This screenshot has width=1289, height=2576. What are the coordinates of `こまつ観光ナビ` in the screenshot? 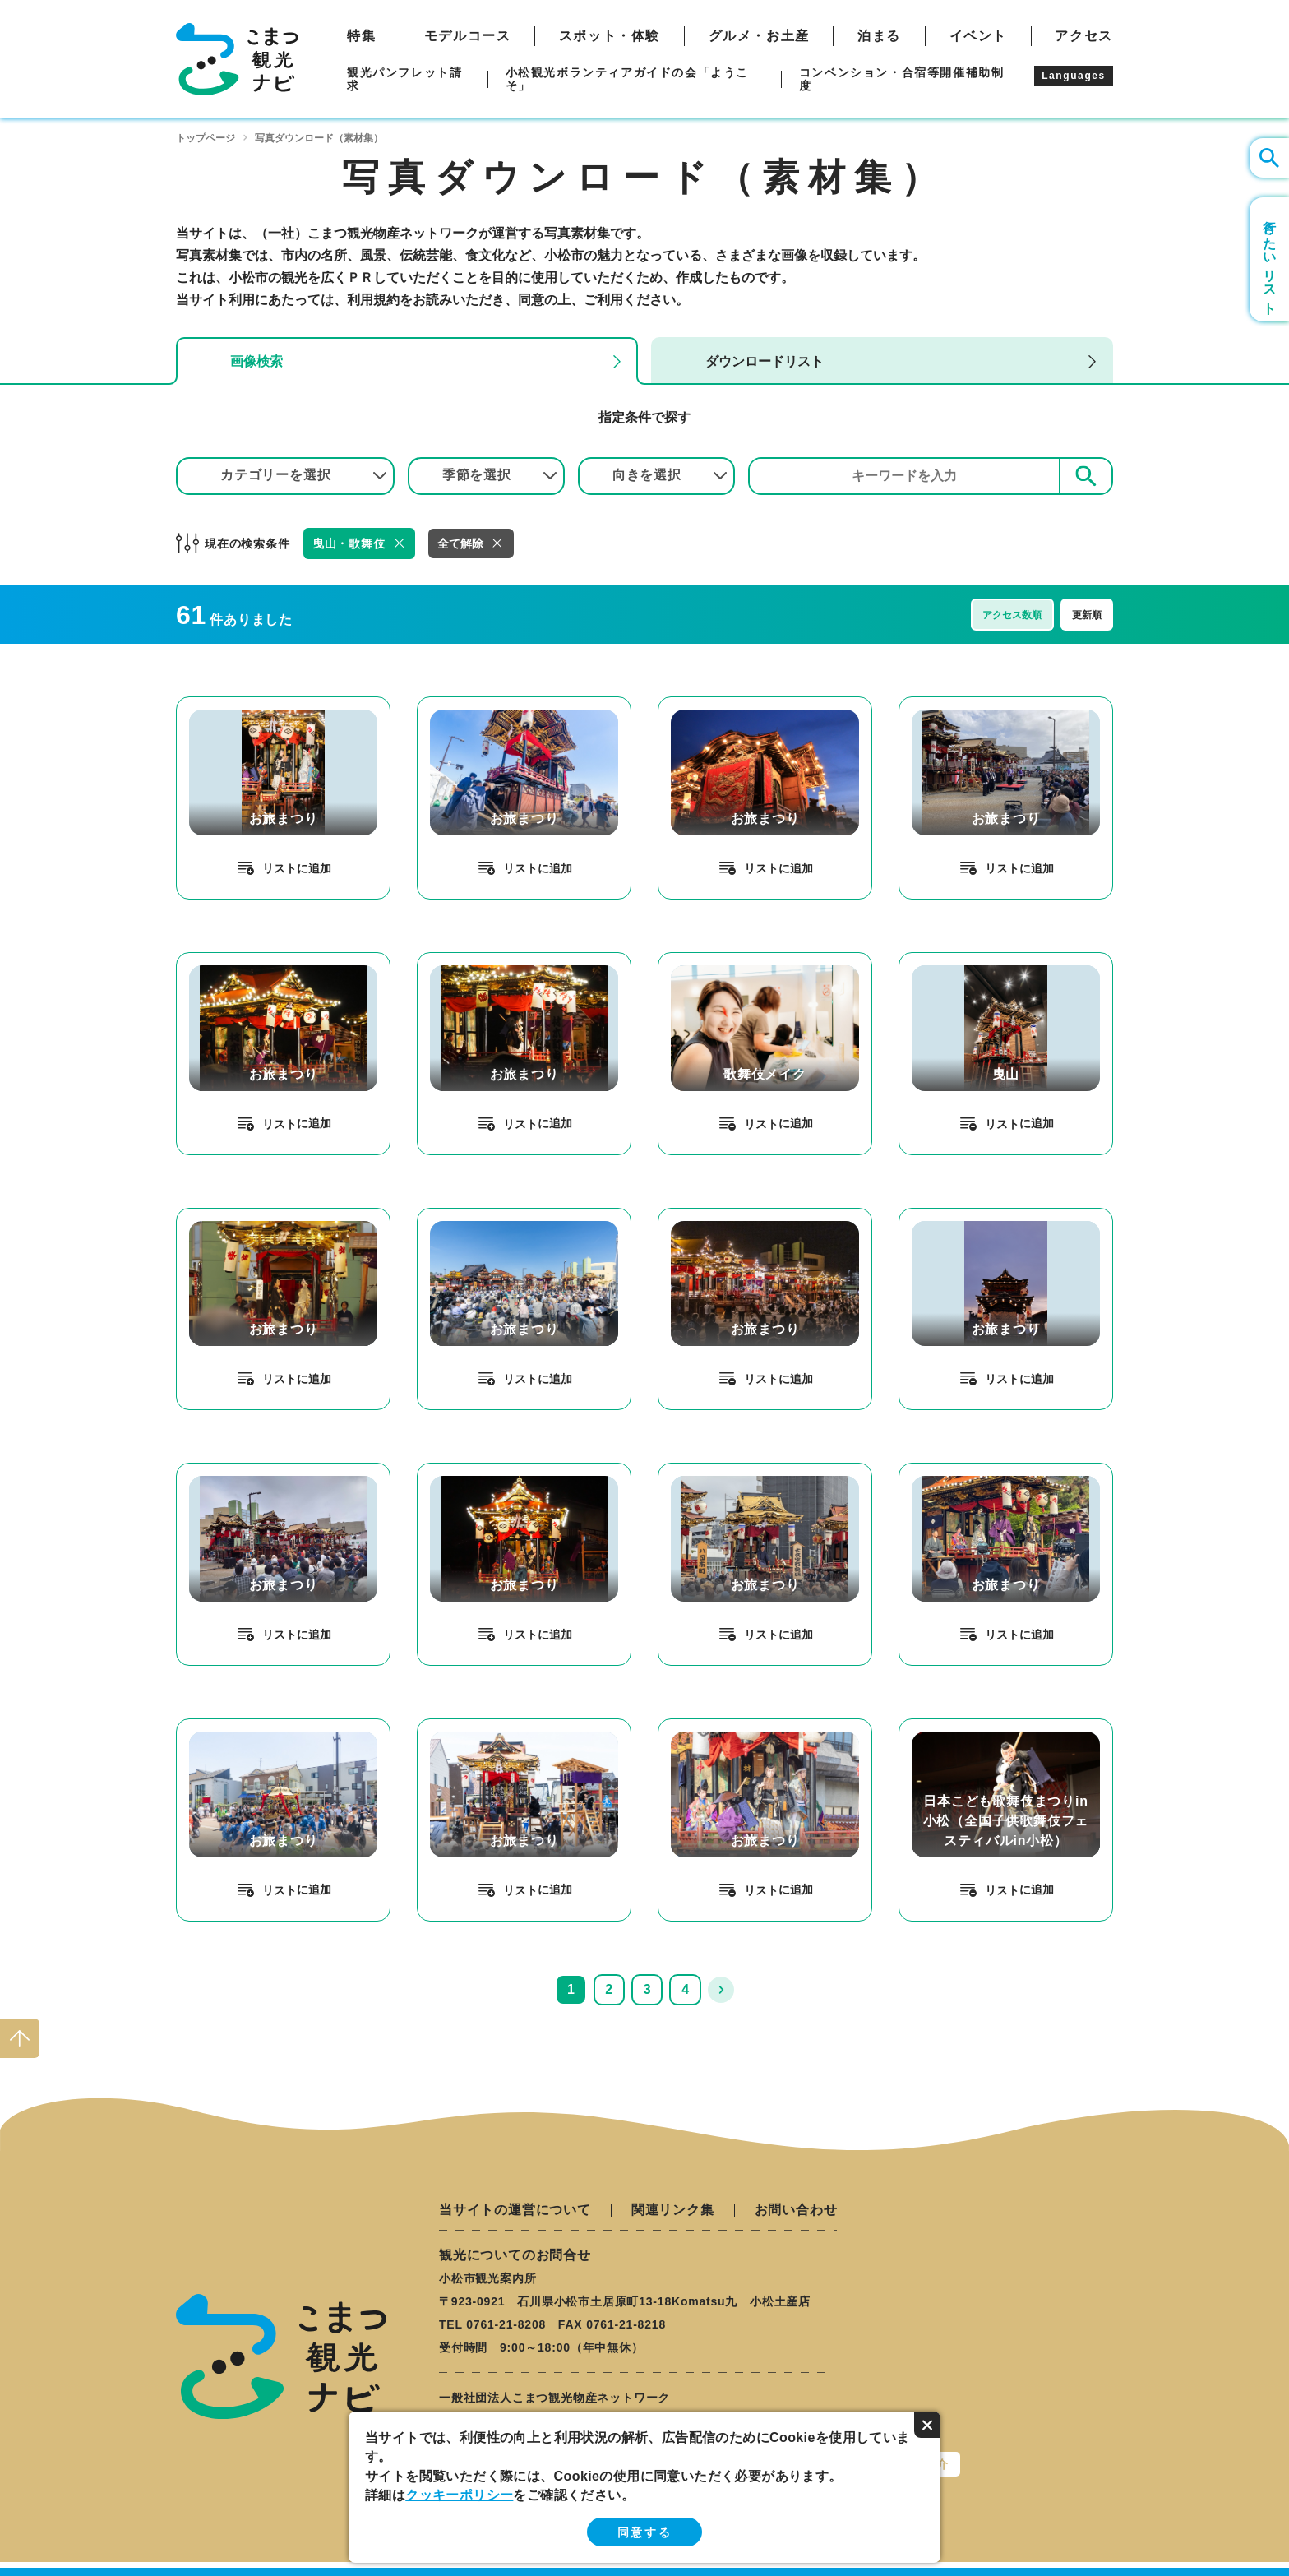 It's located at (237, 59).